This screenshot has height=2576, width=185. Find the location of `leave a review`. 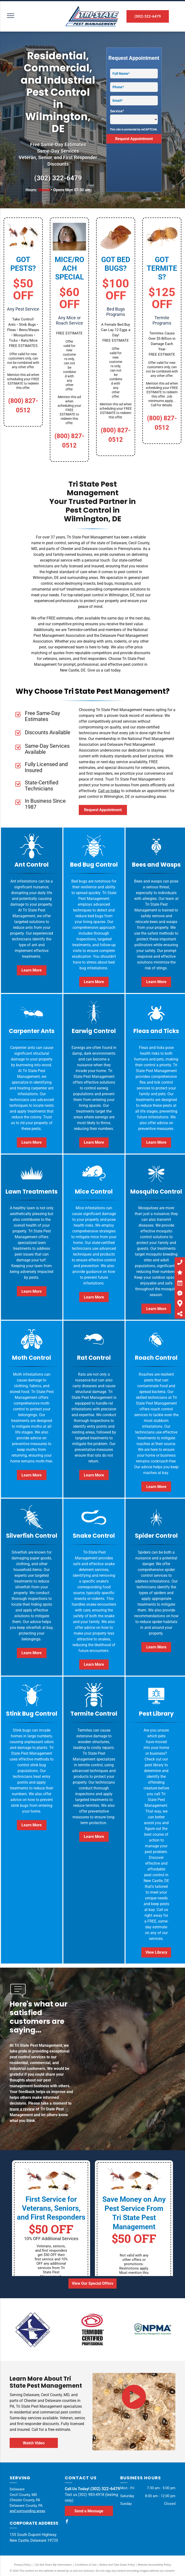

leave a review is located at coordinates (22, 2109).